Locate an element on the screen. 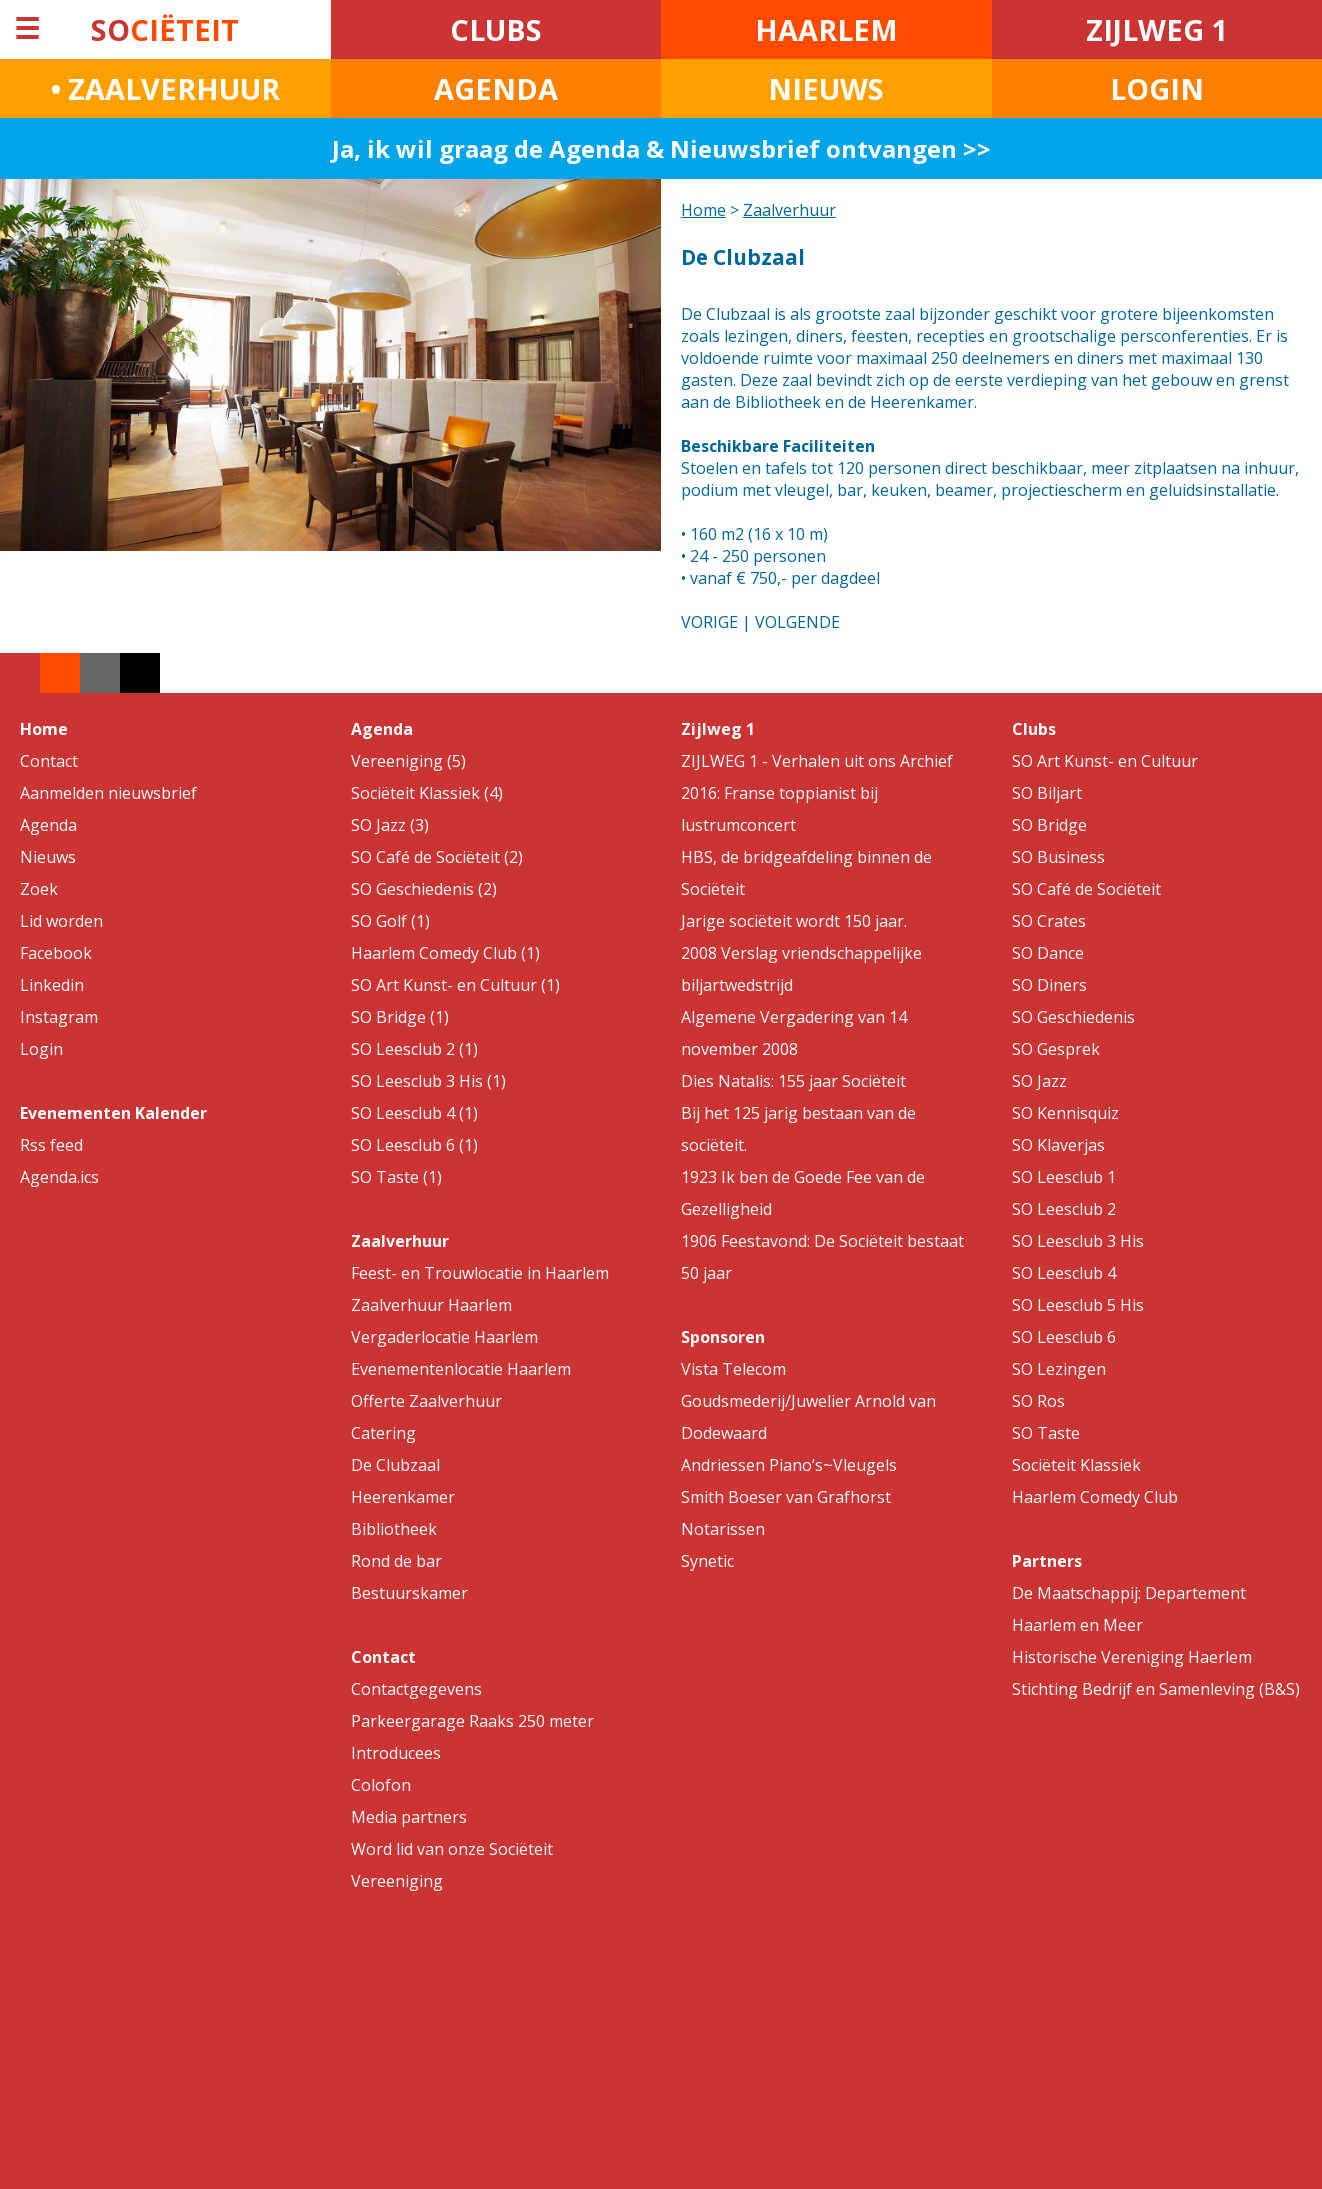  SO Business is located at coordinates (1058, 857).